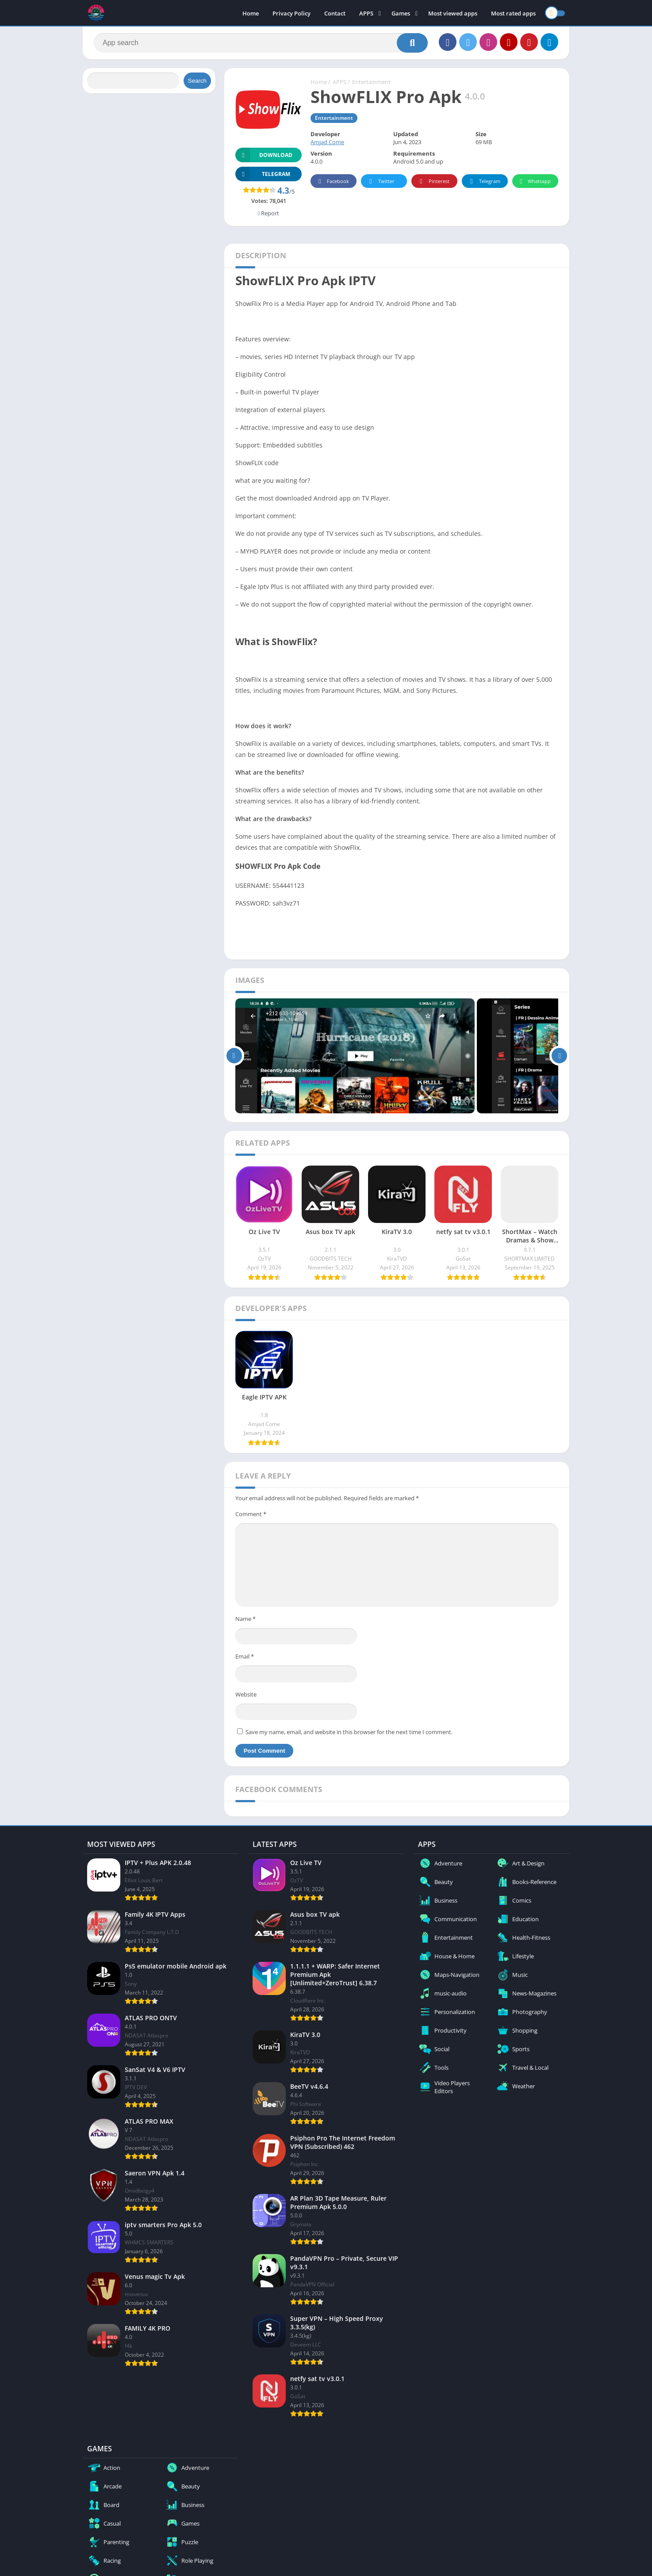 The width and height of the screenshot is (652, 2576). I want to click on Pinterest, so click(433, 181).